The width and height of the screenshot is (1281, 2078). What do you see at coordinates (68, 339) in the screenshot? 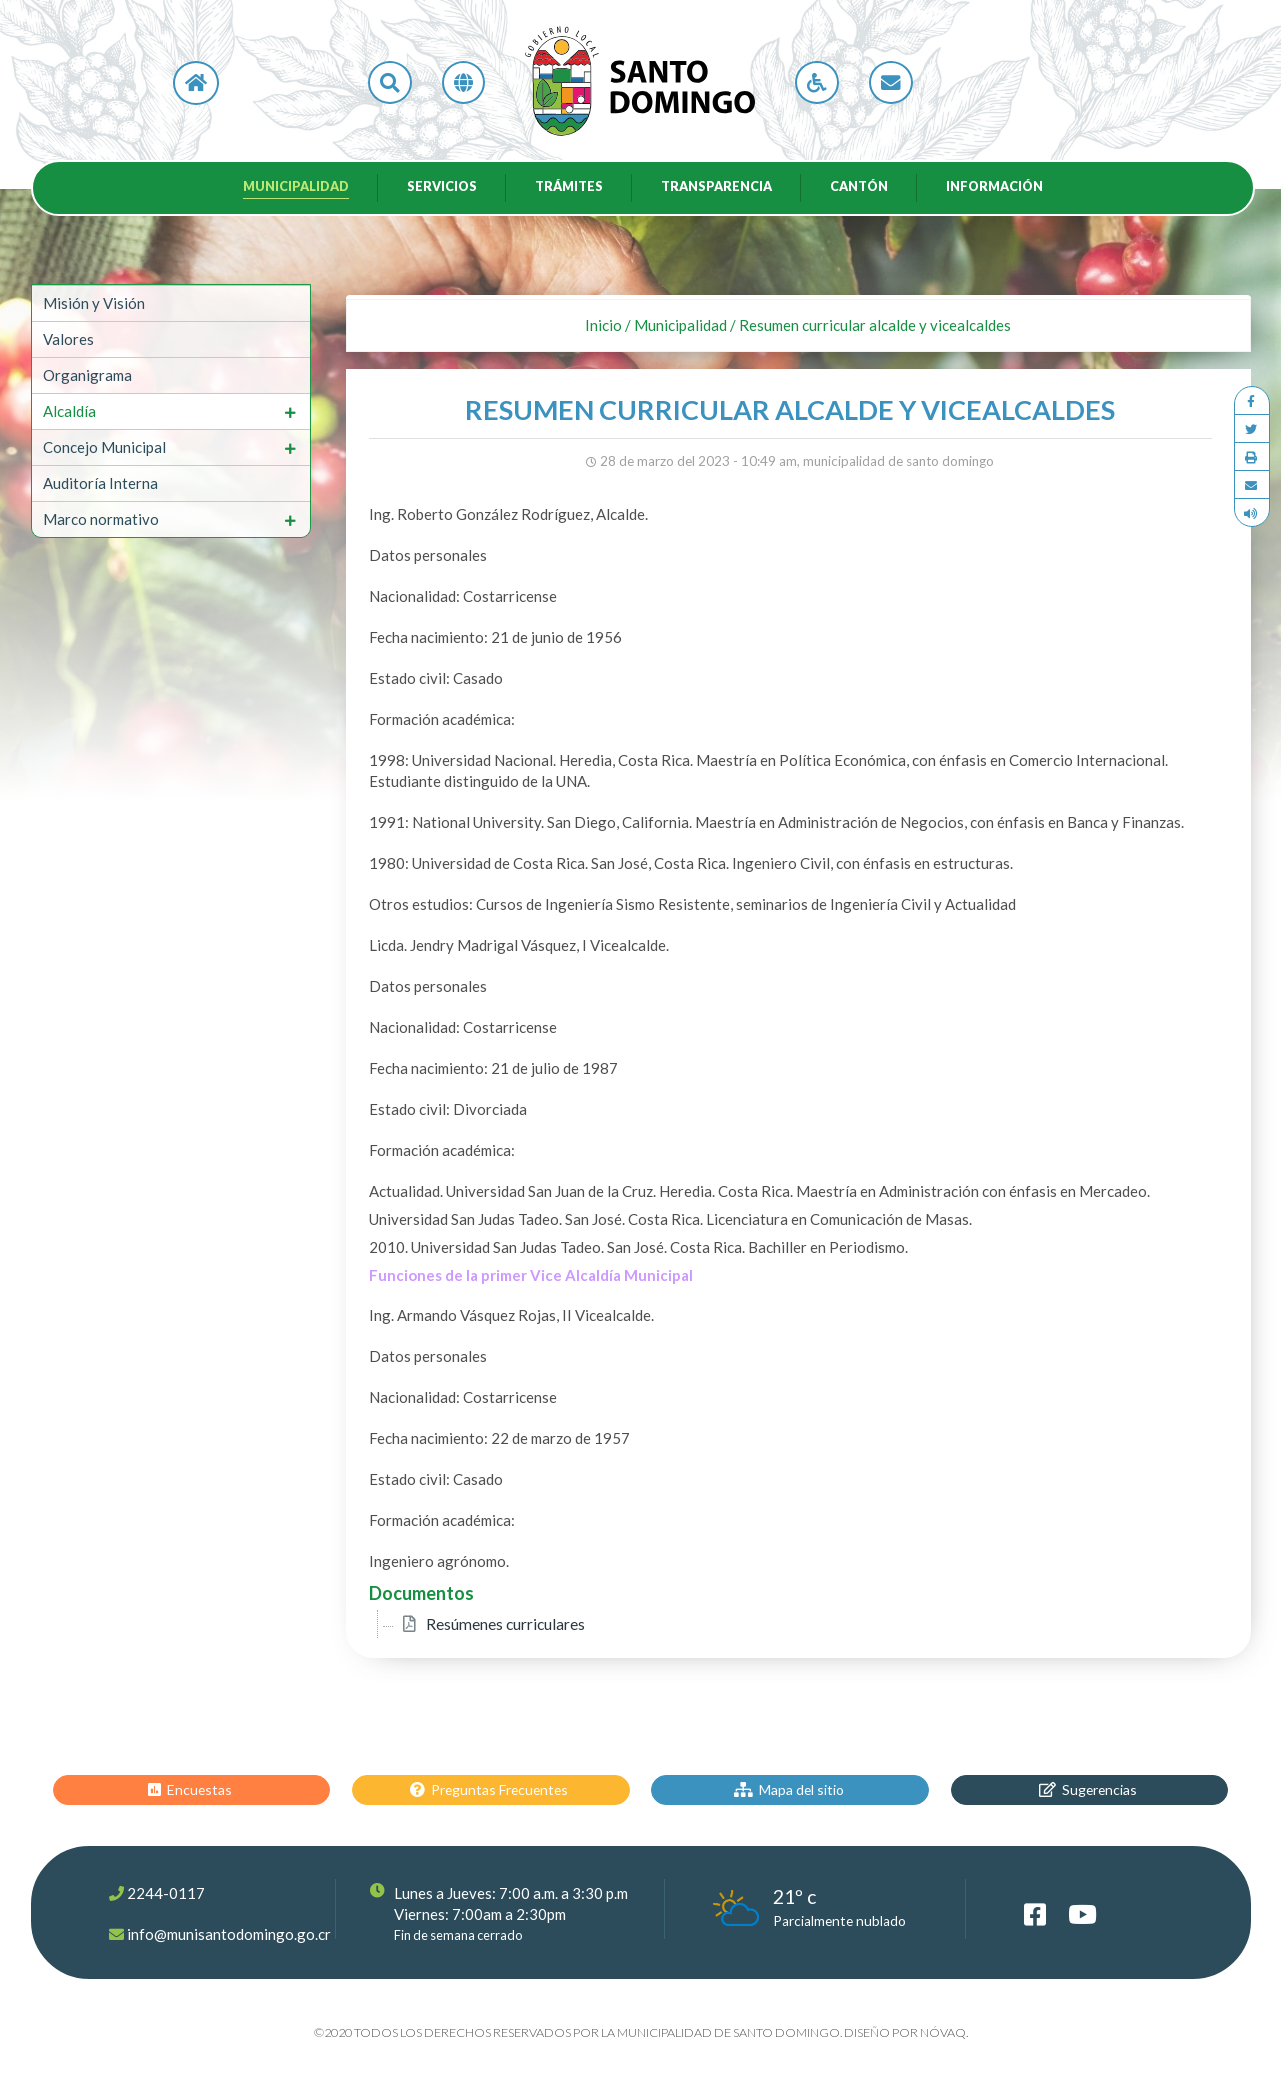
I see `Valores` at bounding box center [68, 339].